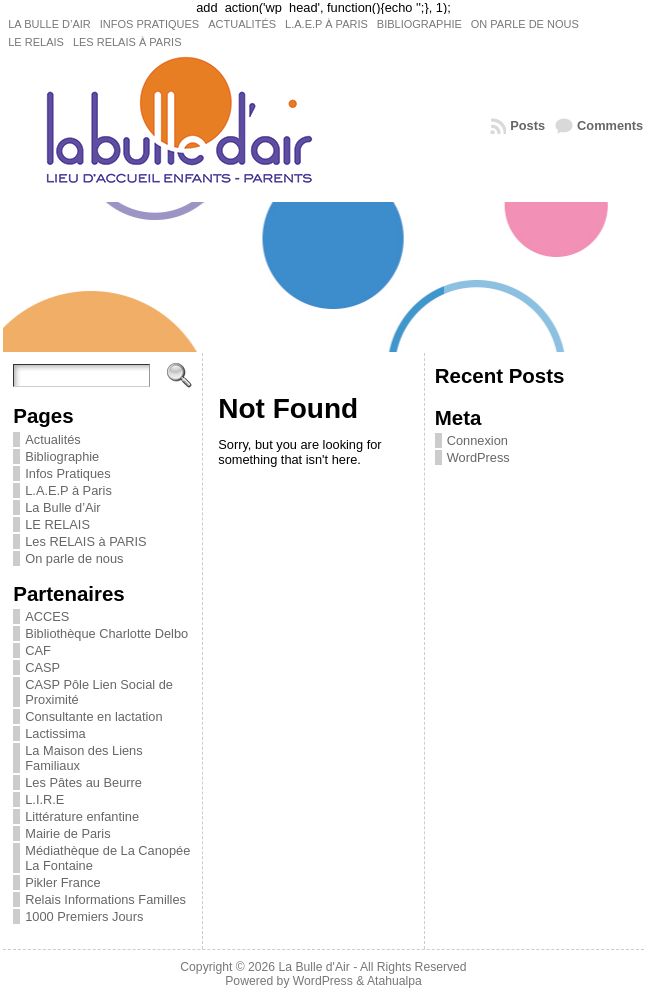 The image size is (647, 998). Describe the element at coordinates (105, 899) in the screenshot. I see `Relais Informations Familles` at that location.